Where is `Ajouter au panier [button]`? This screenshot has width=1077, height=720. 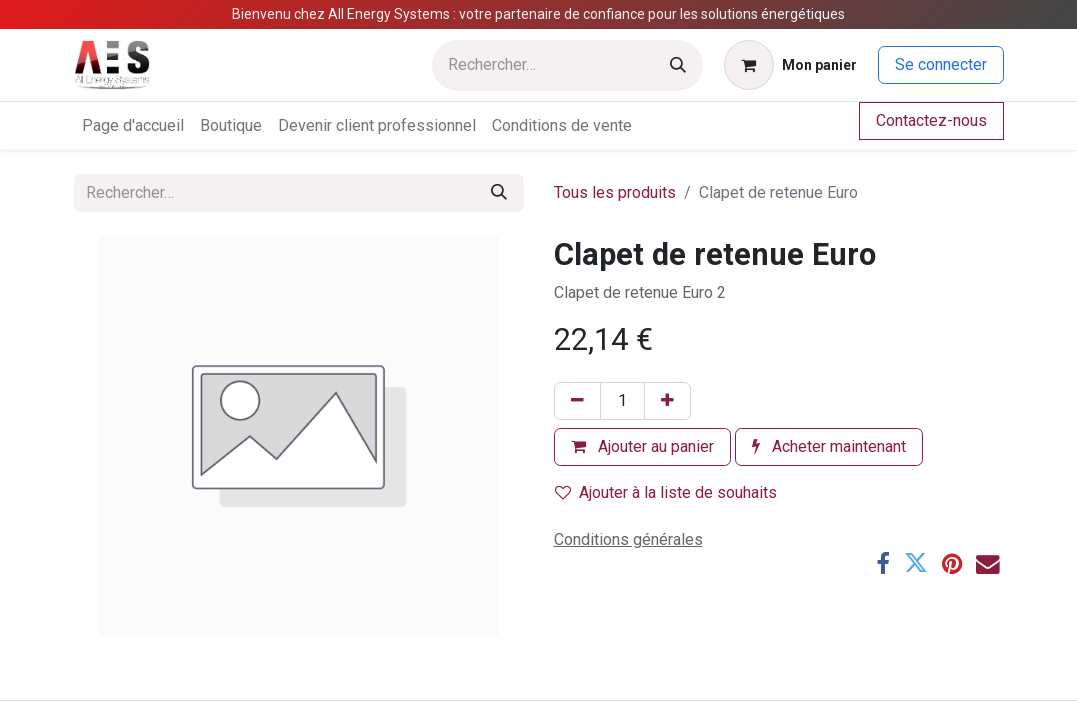 Ajouter au panier [button] is located at coordinates (642, 446).